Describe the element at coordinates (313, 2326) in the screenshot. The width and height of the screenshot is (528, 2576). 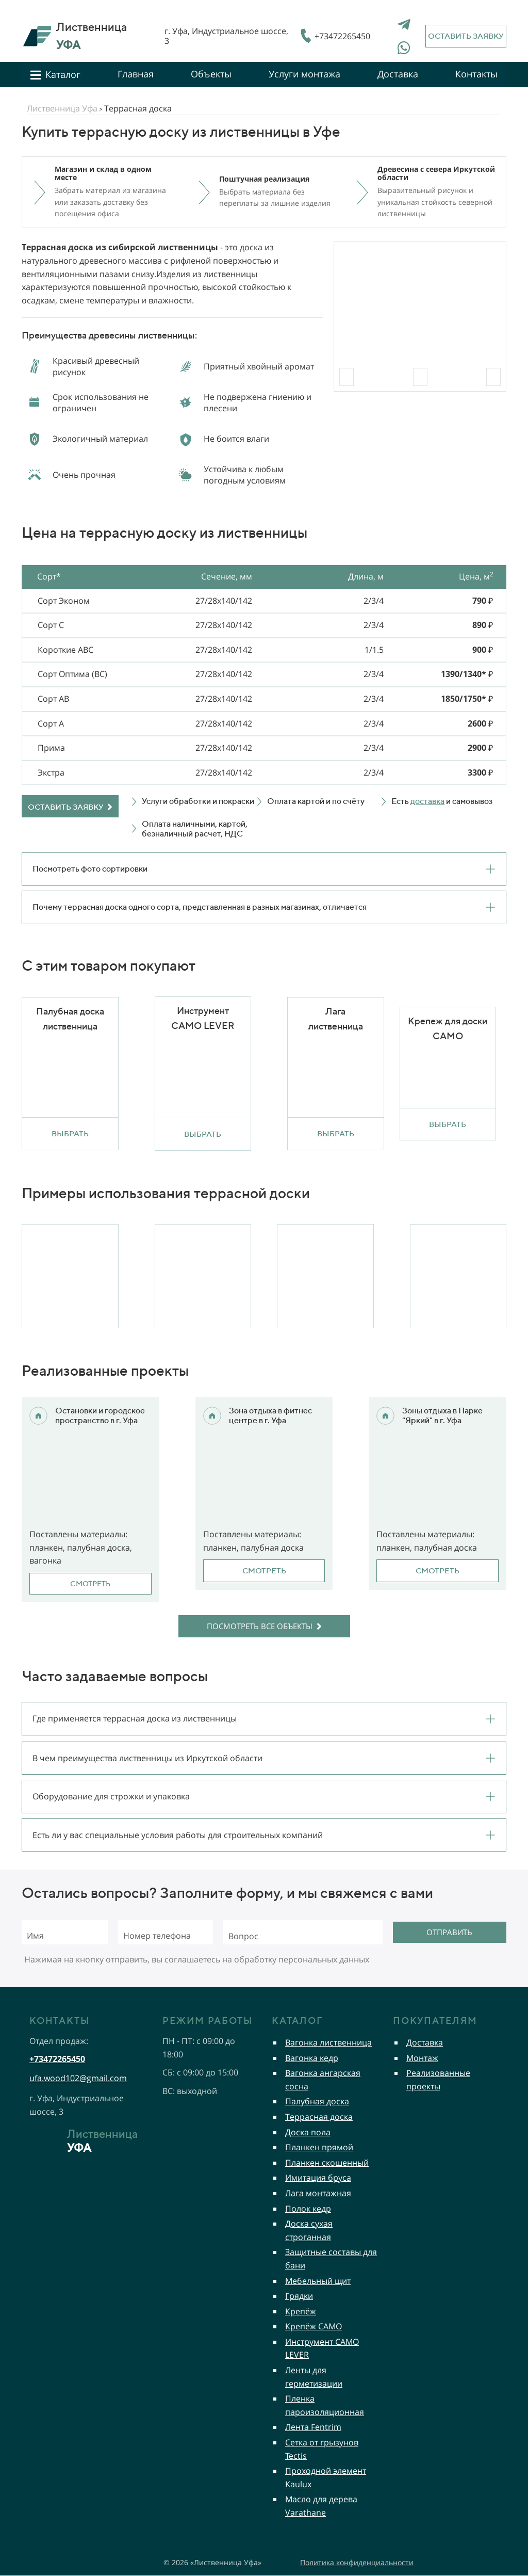
I see `Крепёж CAMO` at that location.